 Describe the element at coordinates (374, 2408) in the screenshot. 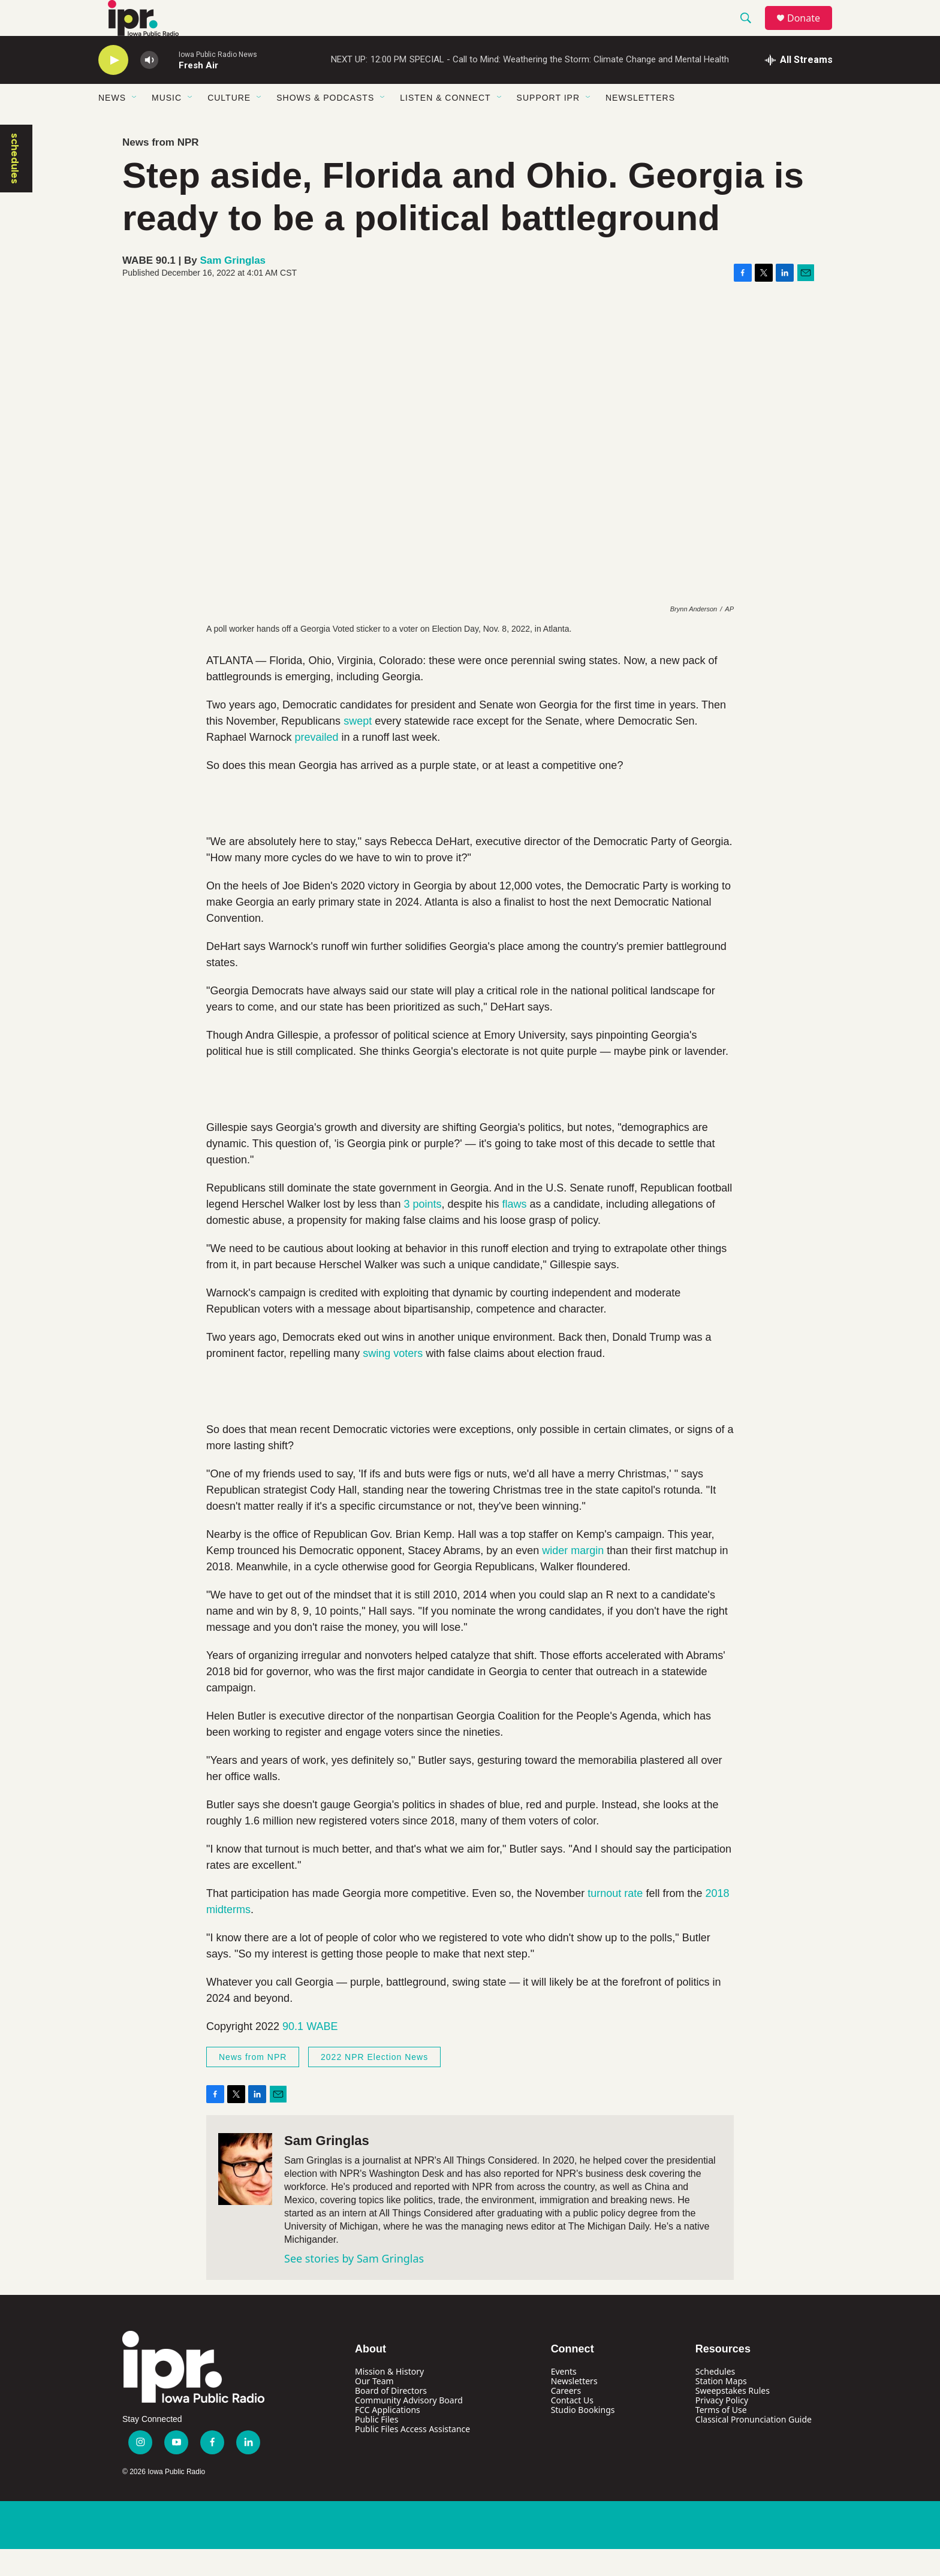

I see `Our Team` at that location.